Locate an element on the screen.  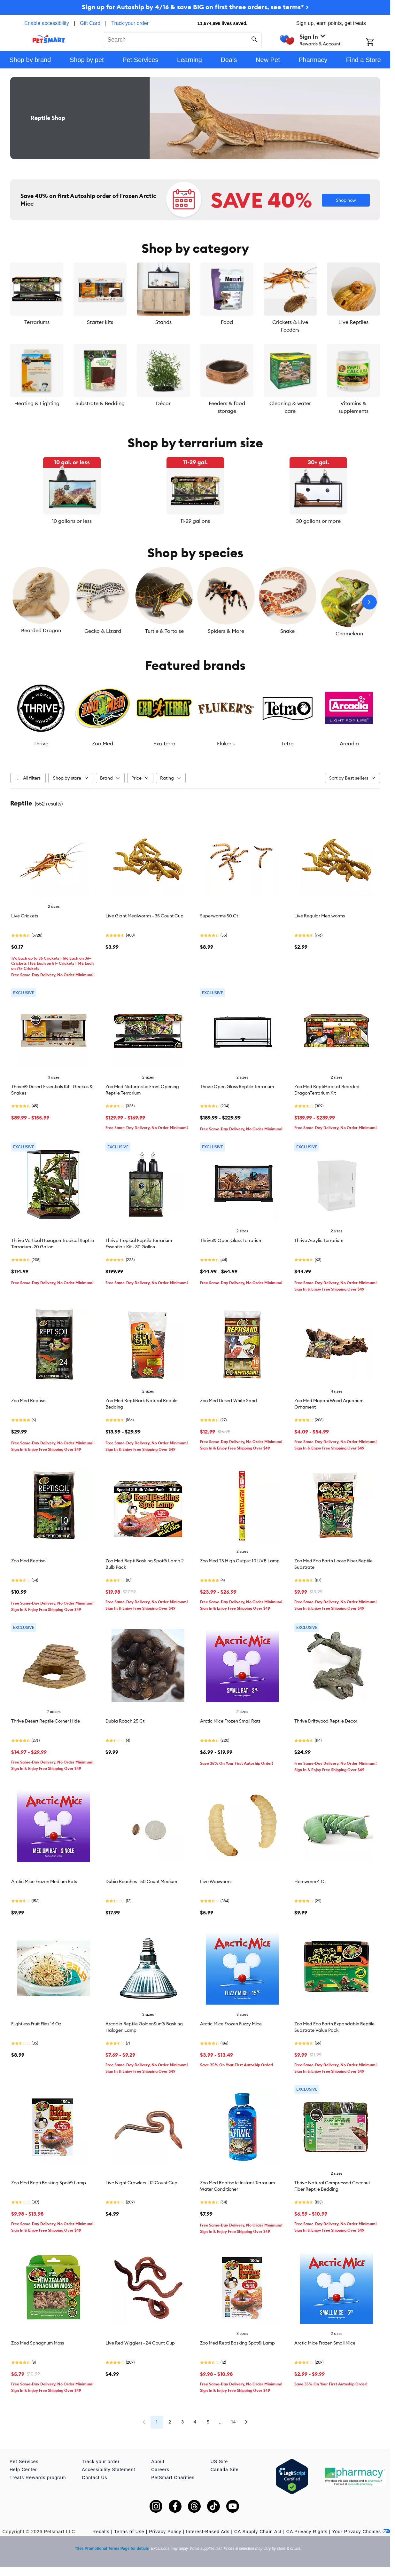
Pet Services is located at coordinates (24, 2461).